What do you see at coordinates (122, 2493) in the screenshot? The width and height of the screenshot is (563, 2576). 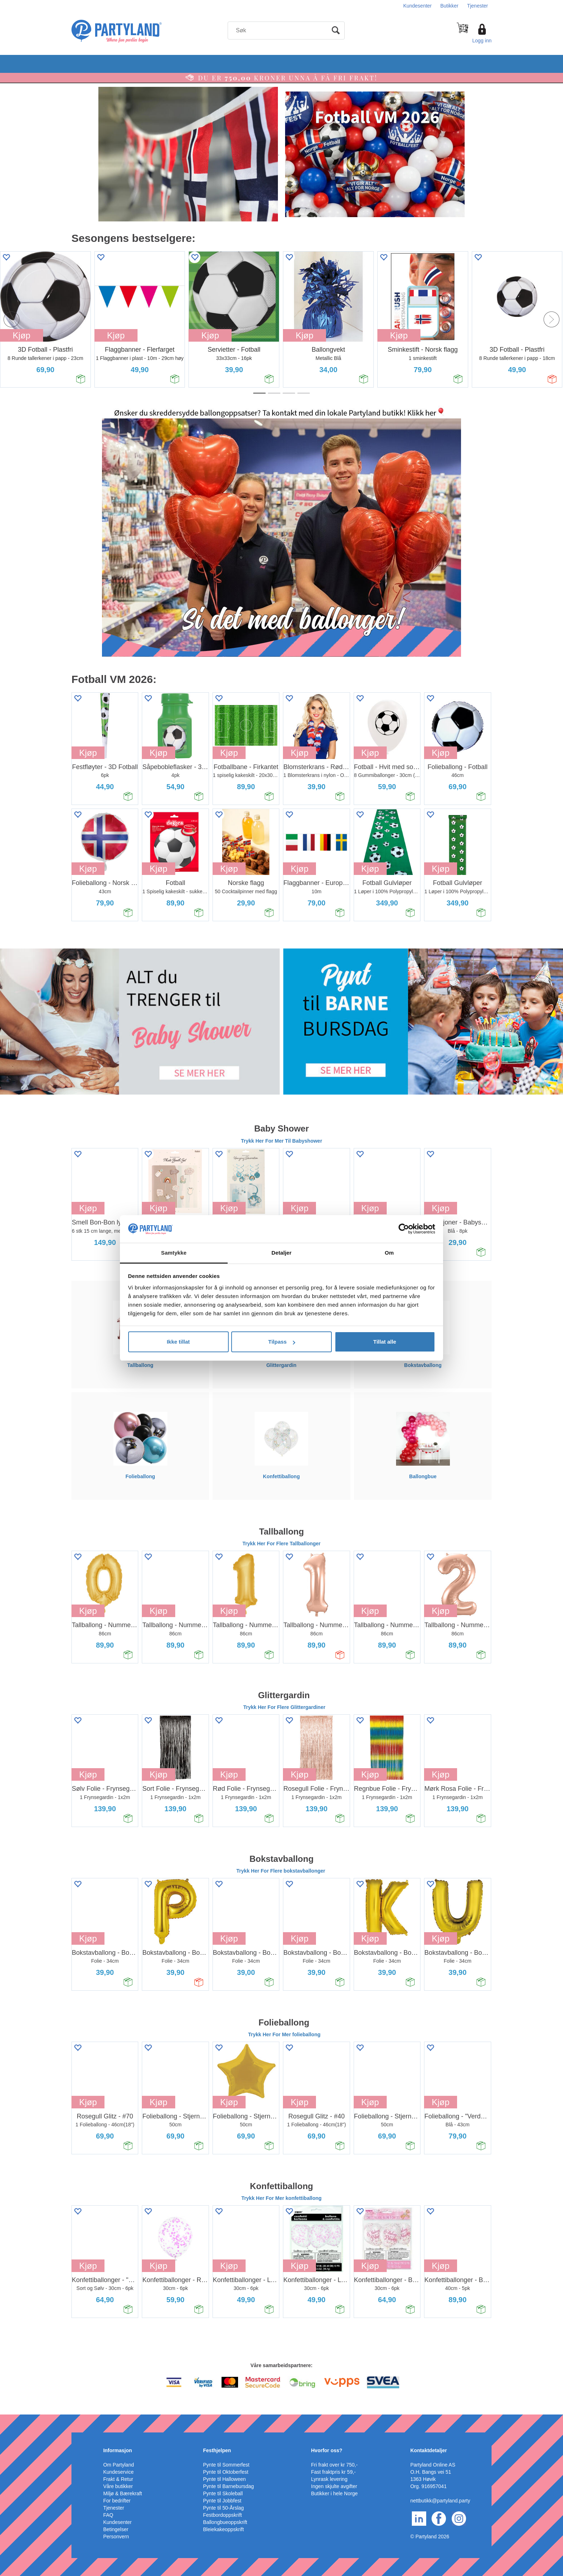 I see `Miljø & Bærekraft` at bounding box center [122, 2493].